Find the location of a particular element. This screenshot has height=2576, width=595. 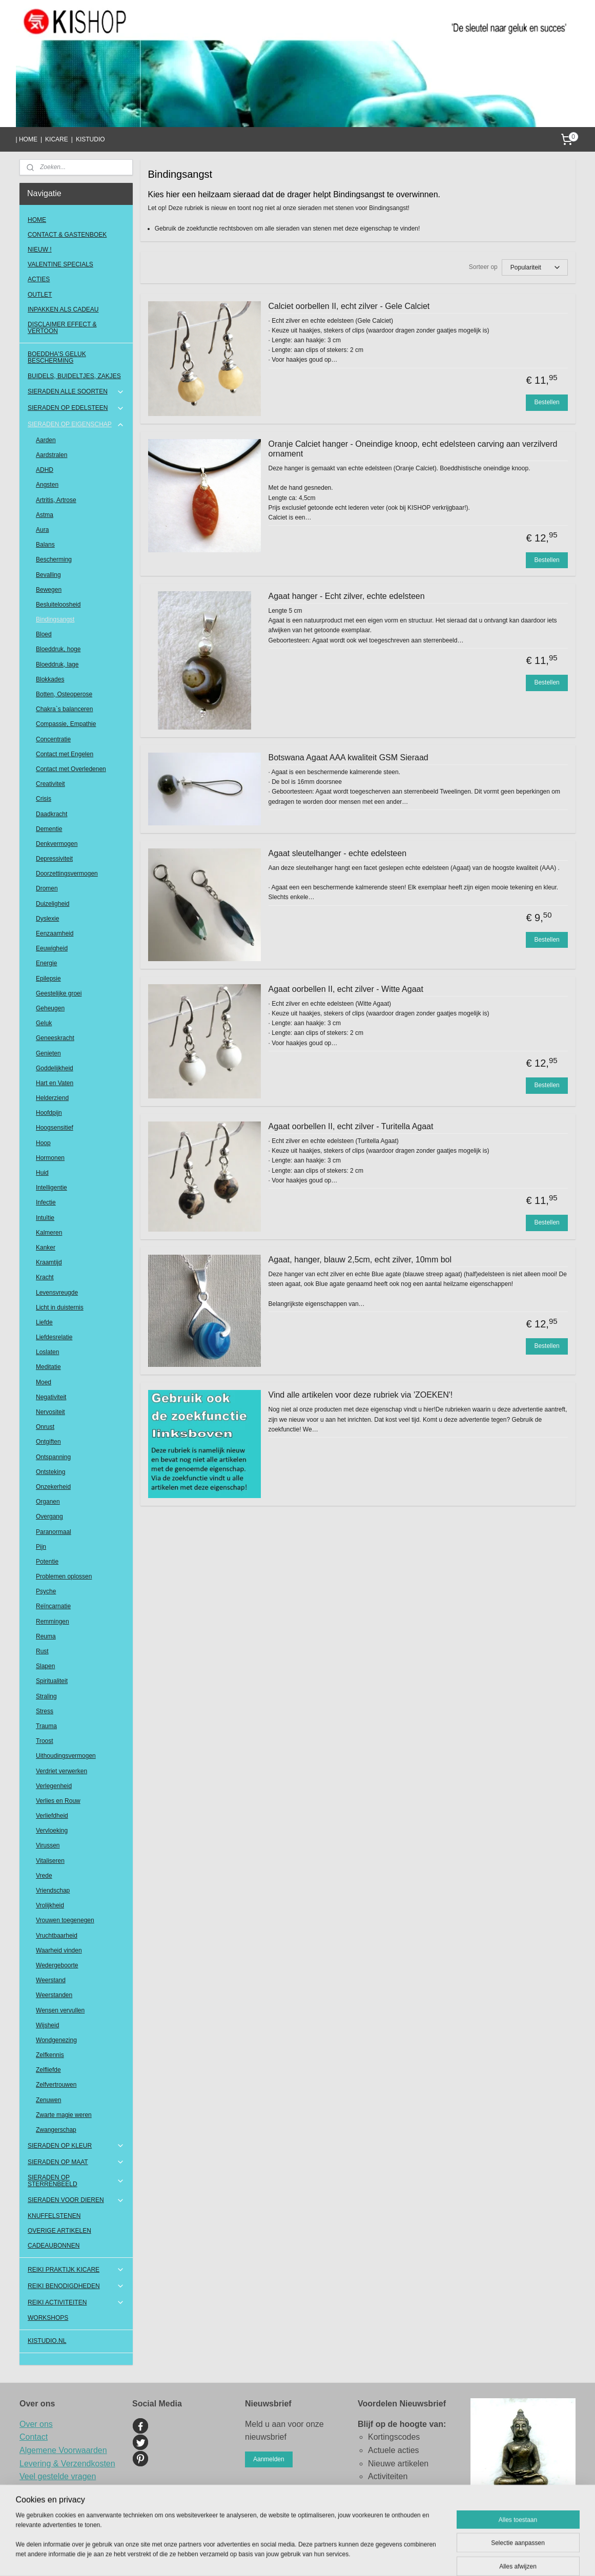

Concentratie is located at coordinates (53, 739).